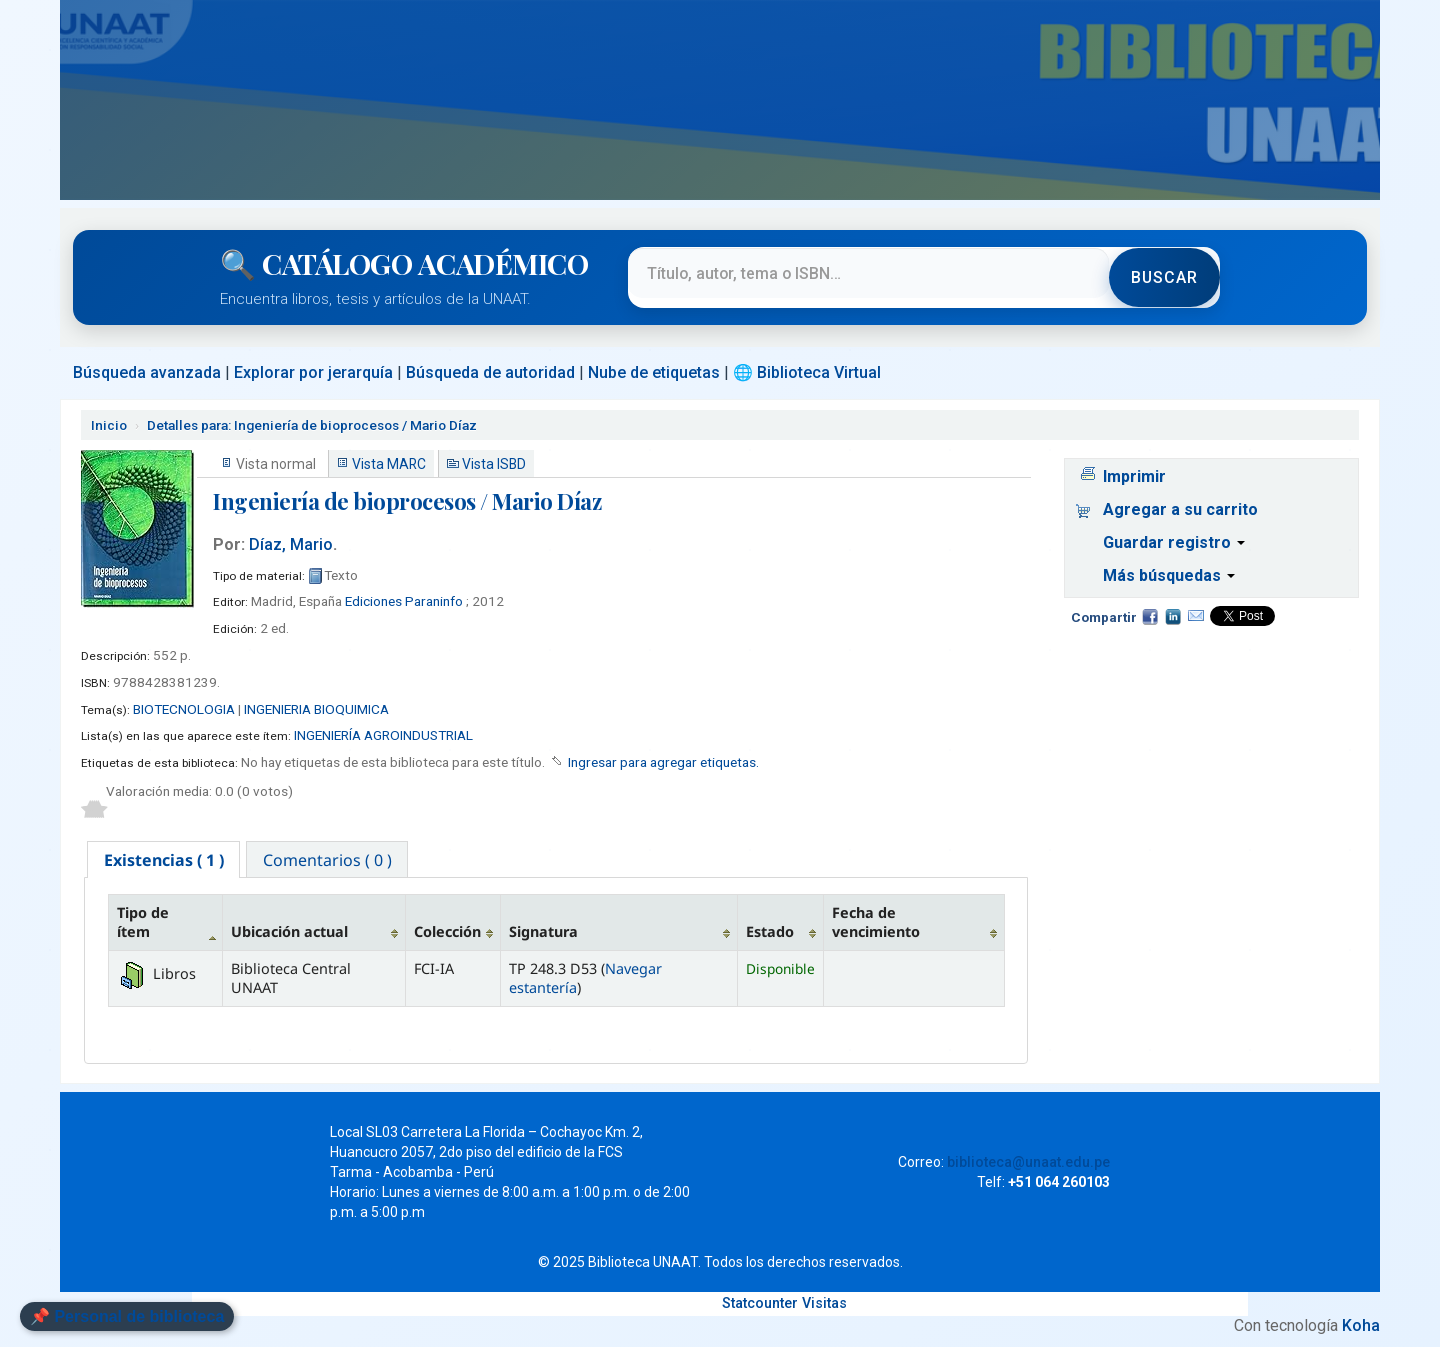  Describe the element at coordinates (1174, 542) in the screenshot. I see `Guardar registro` at that location.